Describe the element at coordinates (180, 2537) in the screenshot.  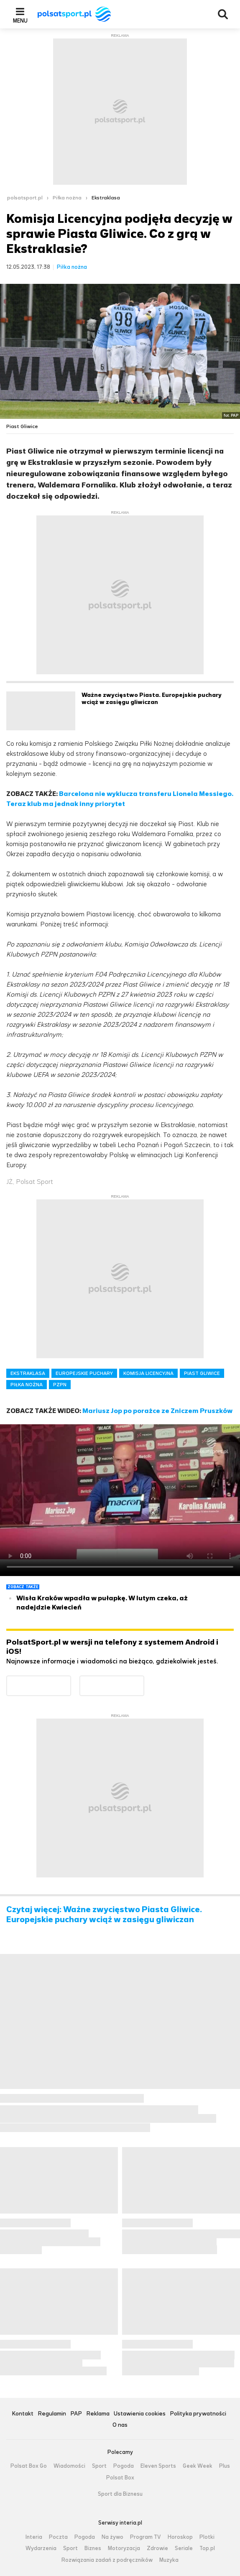
I see `Horoskop` at that location.